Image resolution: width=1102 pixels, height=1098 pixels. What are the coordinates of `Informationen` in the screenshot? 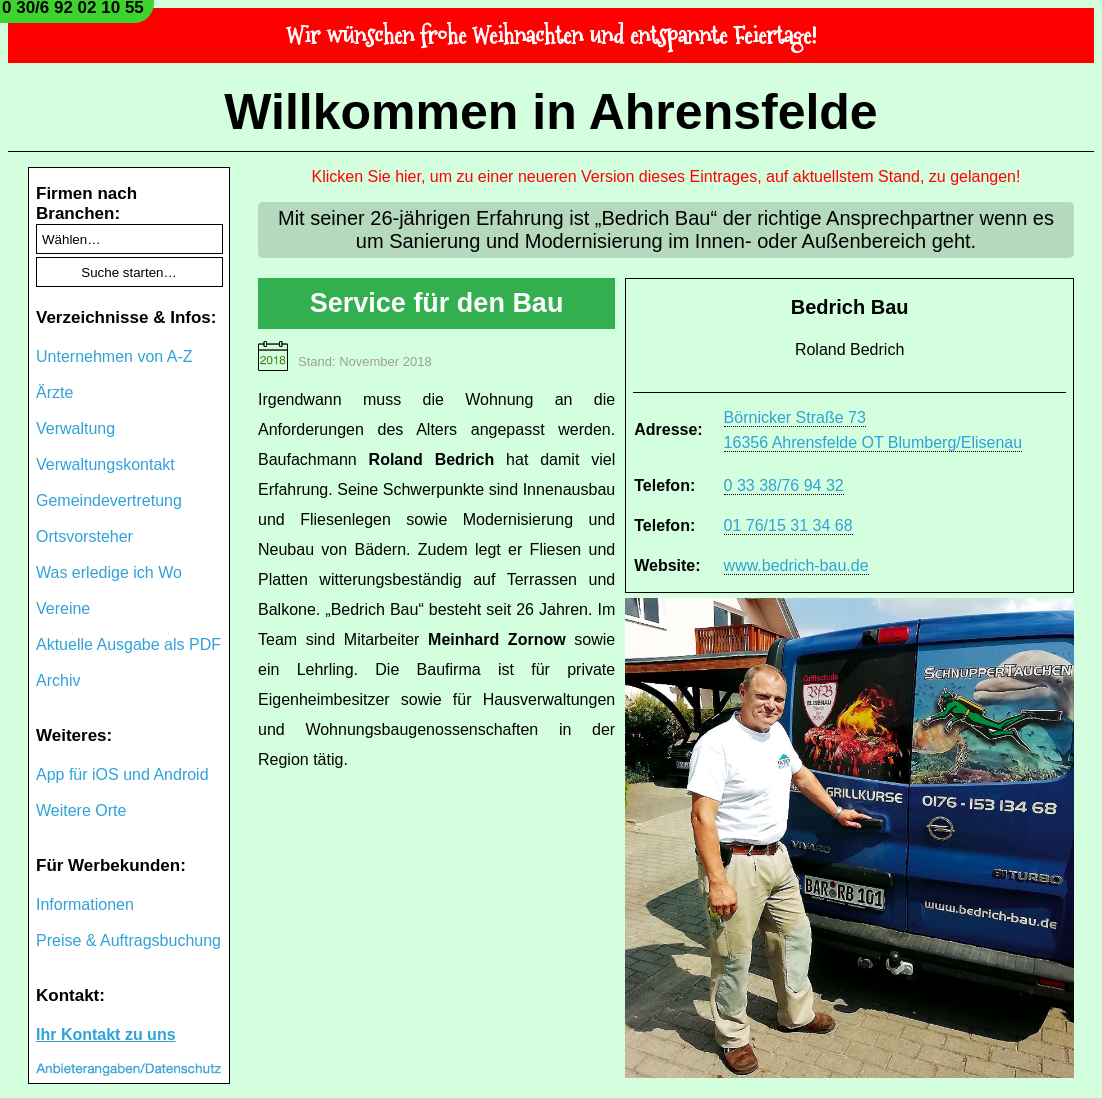 It's located at (85, 904).